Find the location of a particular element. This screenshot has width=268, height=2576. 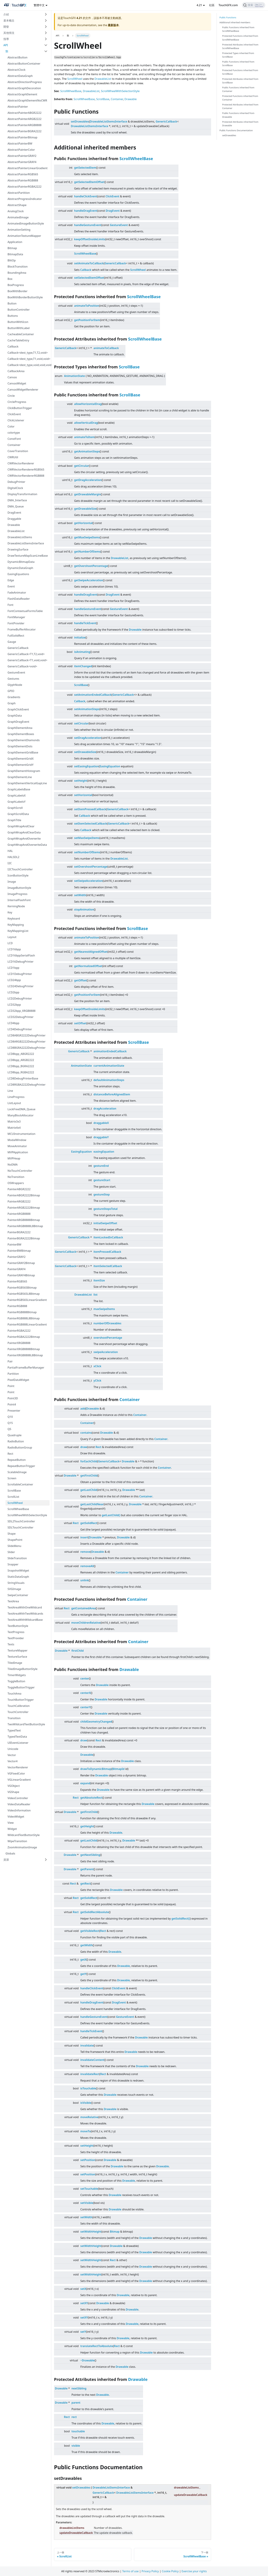

HALSDL2 is located at coordinates (13, 857).